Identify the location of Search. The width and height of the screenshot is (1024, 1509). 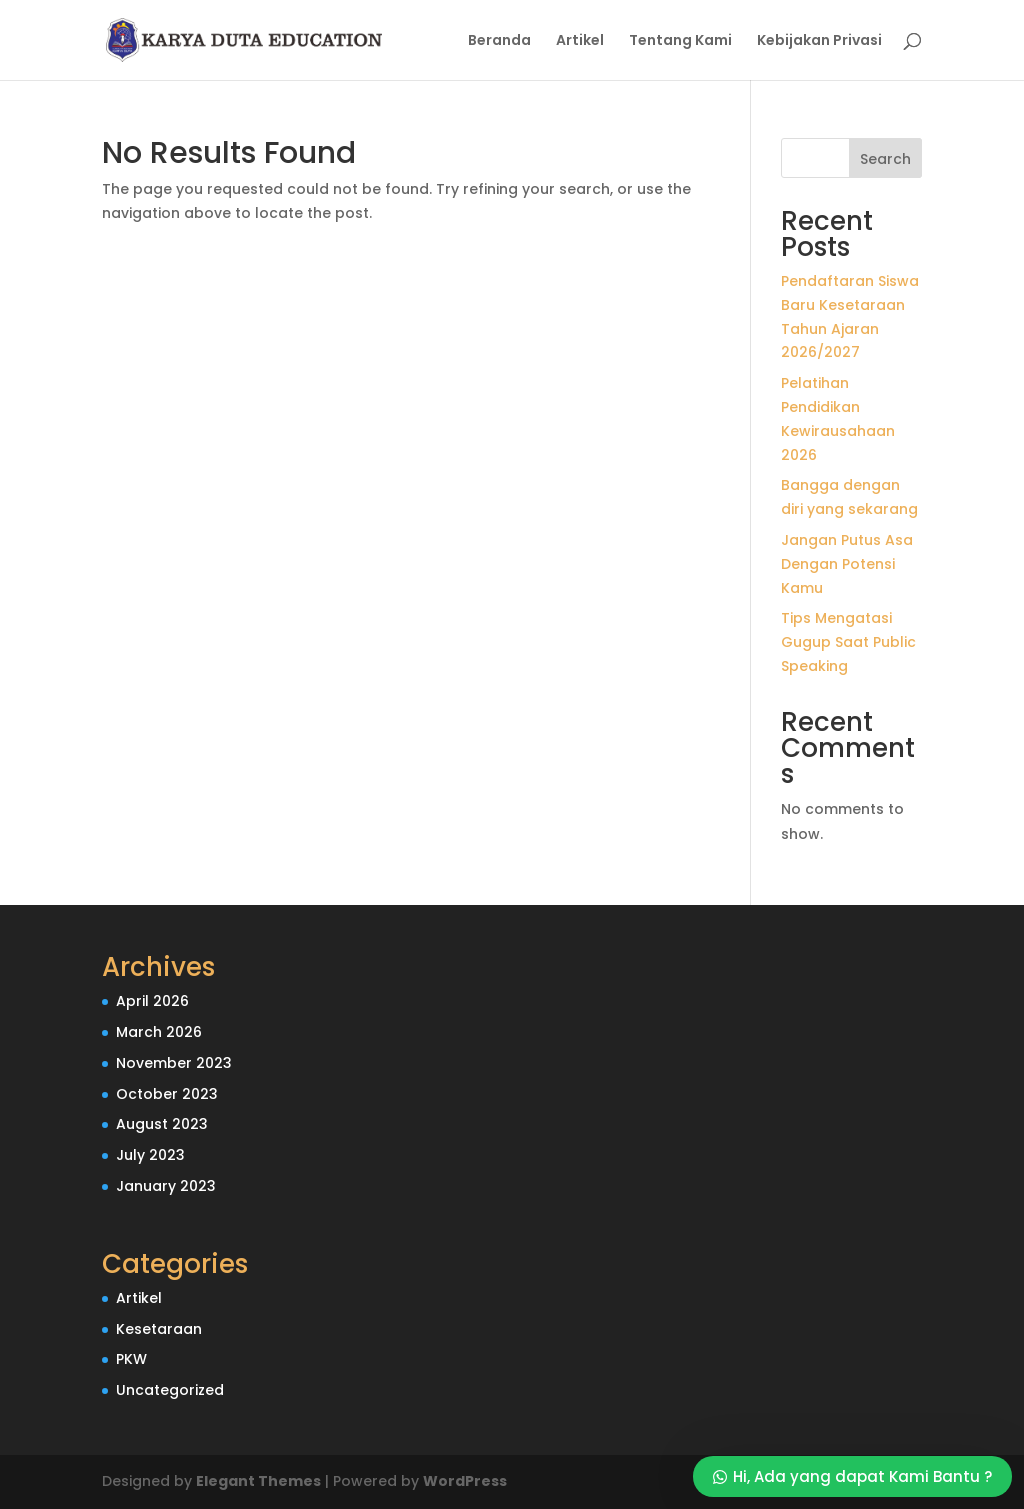
(885, 159).